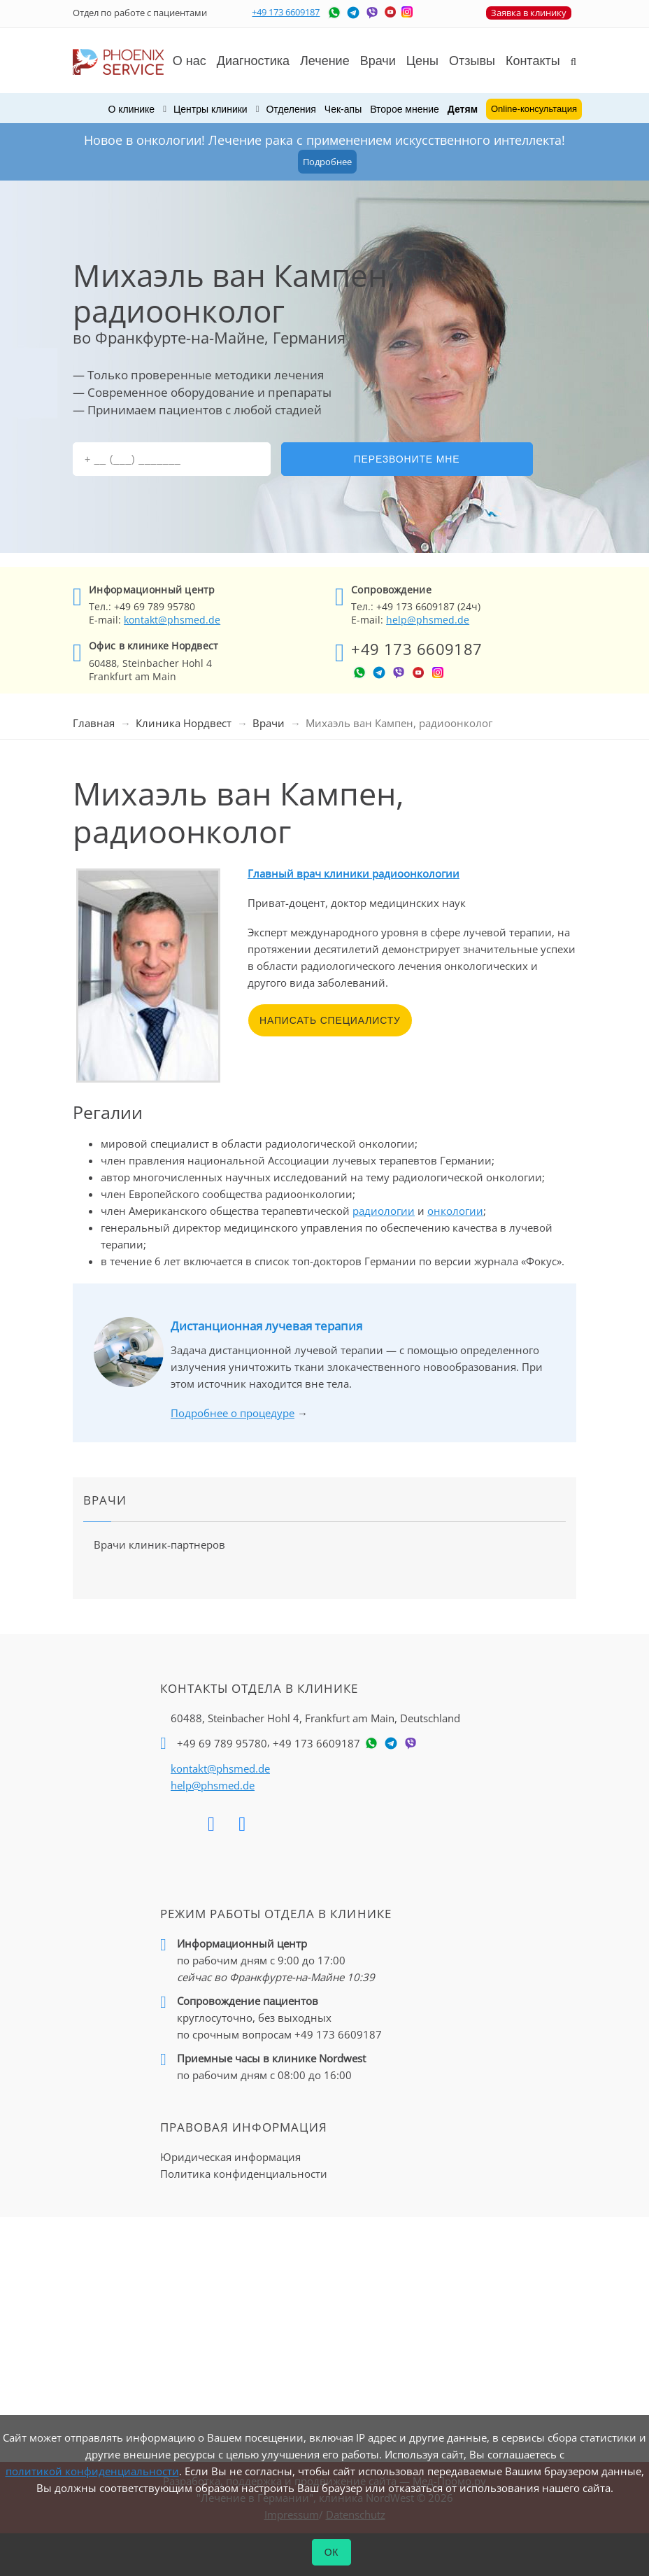 The image size is (649, 2576). Describe the element at coordinates (404, 109) in the screenshot. I see `Второе мнение` at that location.